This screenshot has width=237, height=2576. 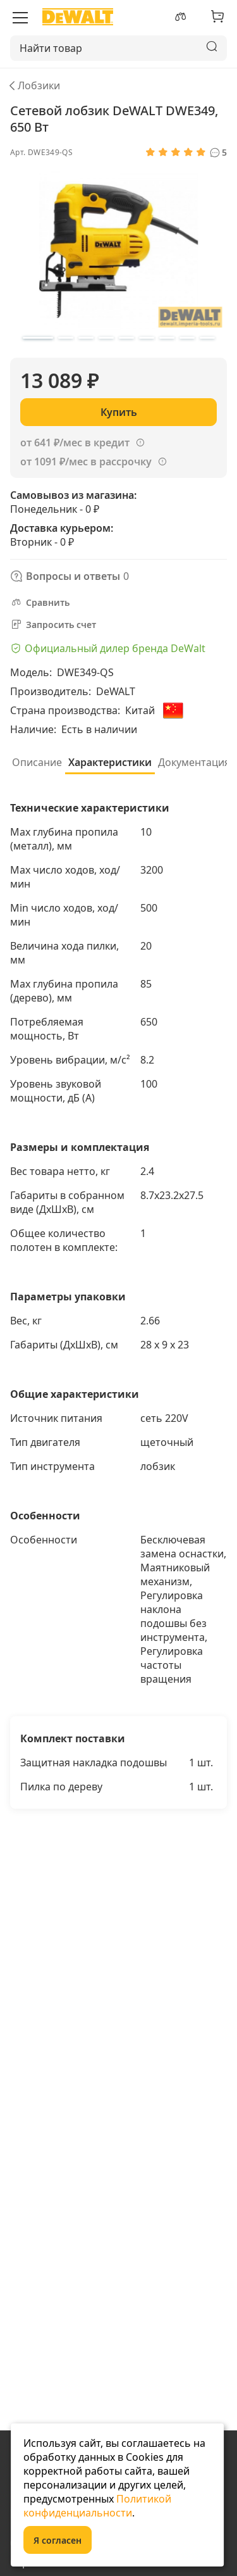 I want to click on от 641 ₽/мес в кредит, so click(x=75, y=442).